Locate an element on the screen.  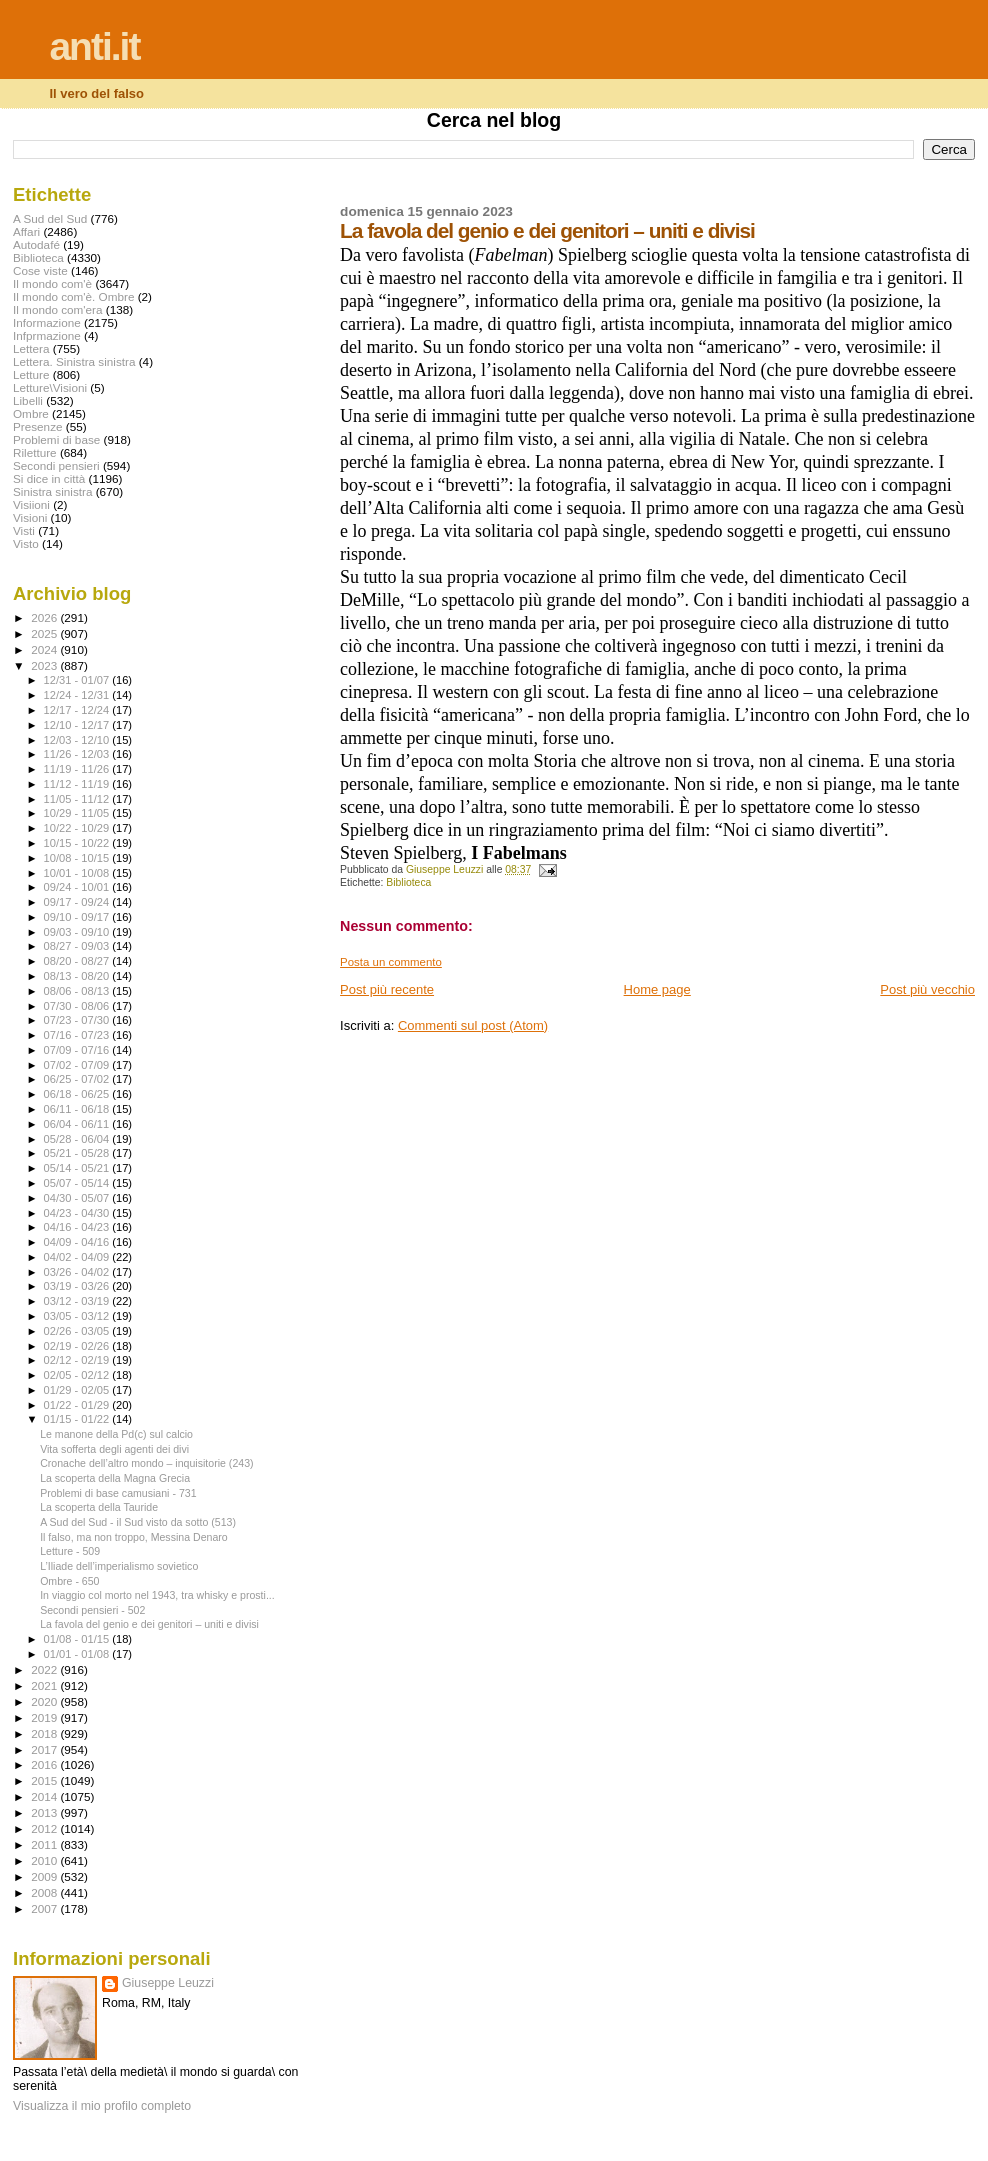
03/05 - 03/12 is located at coordinates (78, 1316).